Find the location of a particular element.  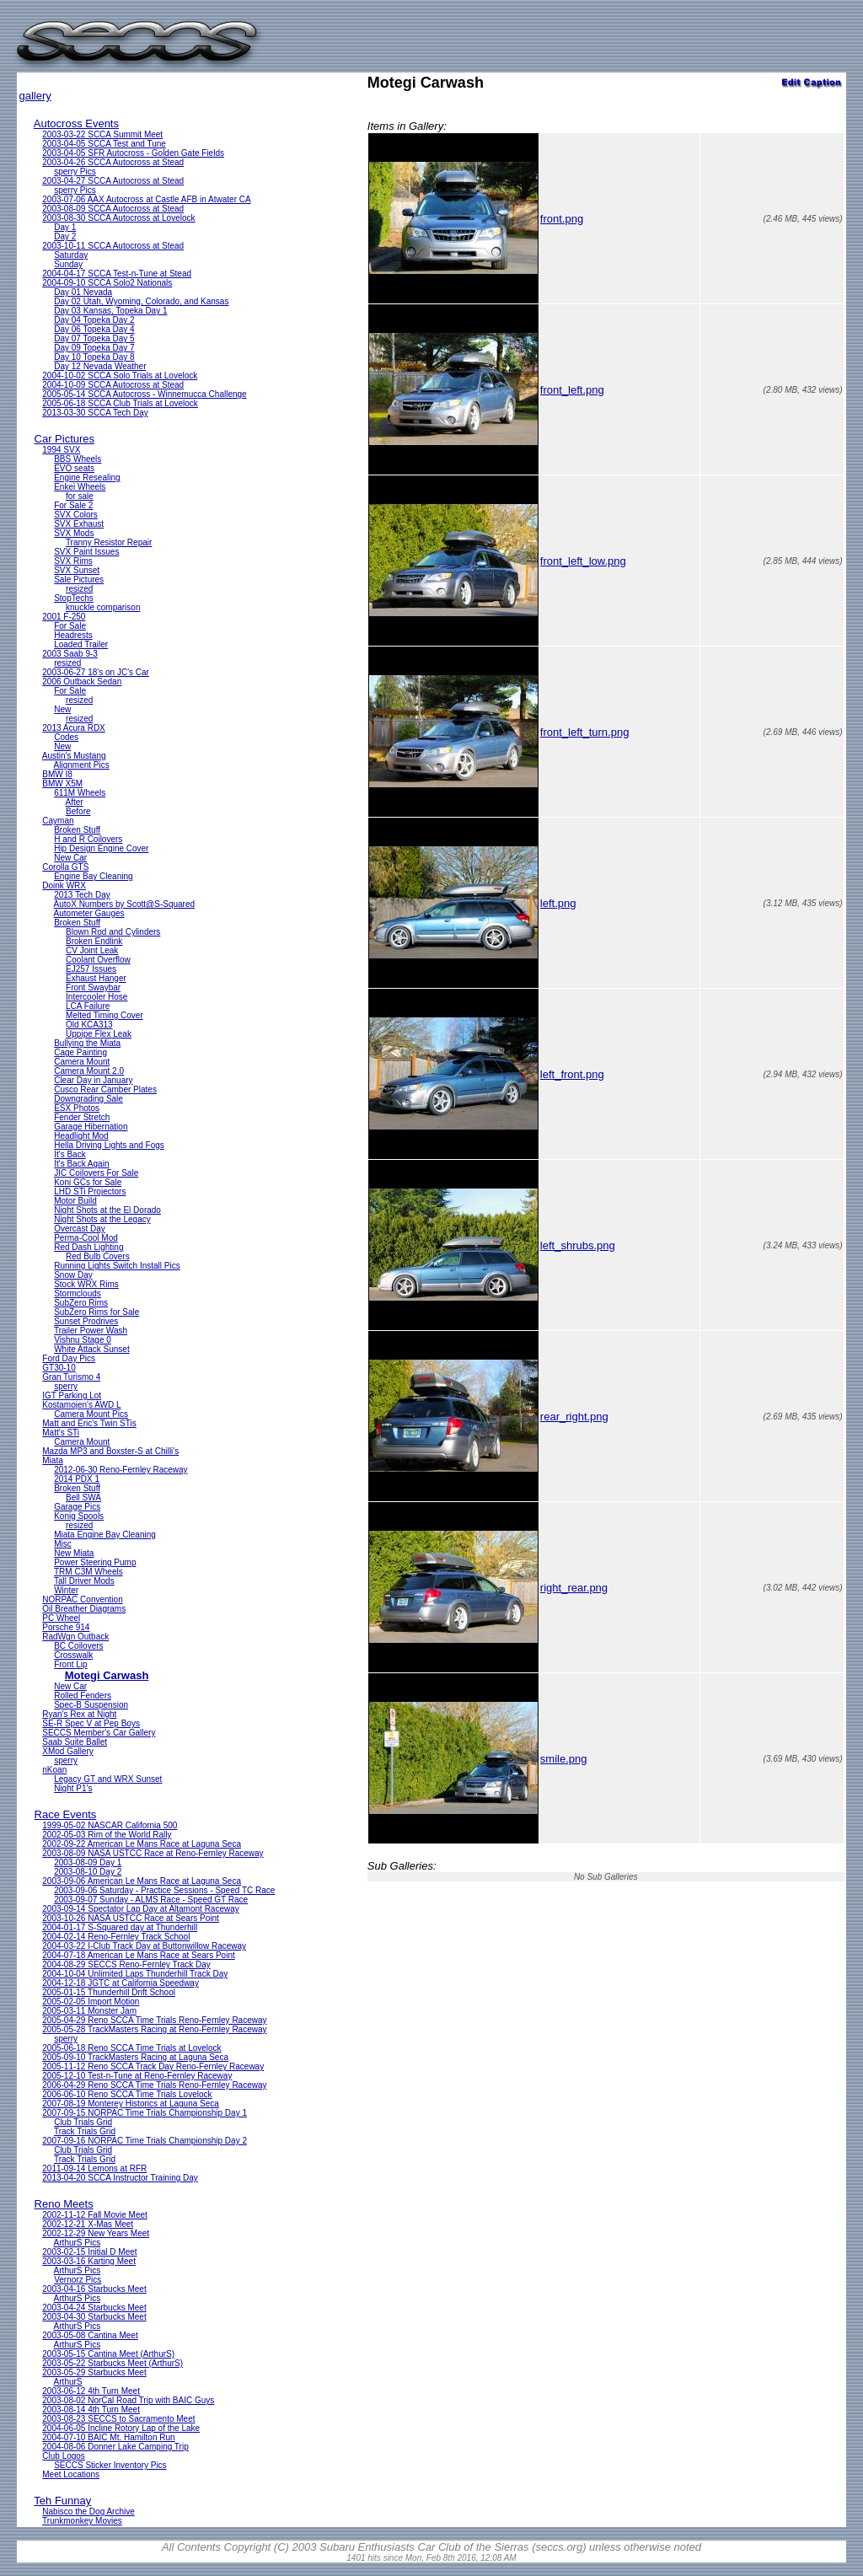

2003-04-24 Starbucks Meet is located at coordinates (94, 2307).